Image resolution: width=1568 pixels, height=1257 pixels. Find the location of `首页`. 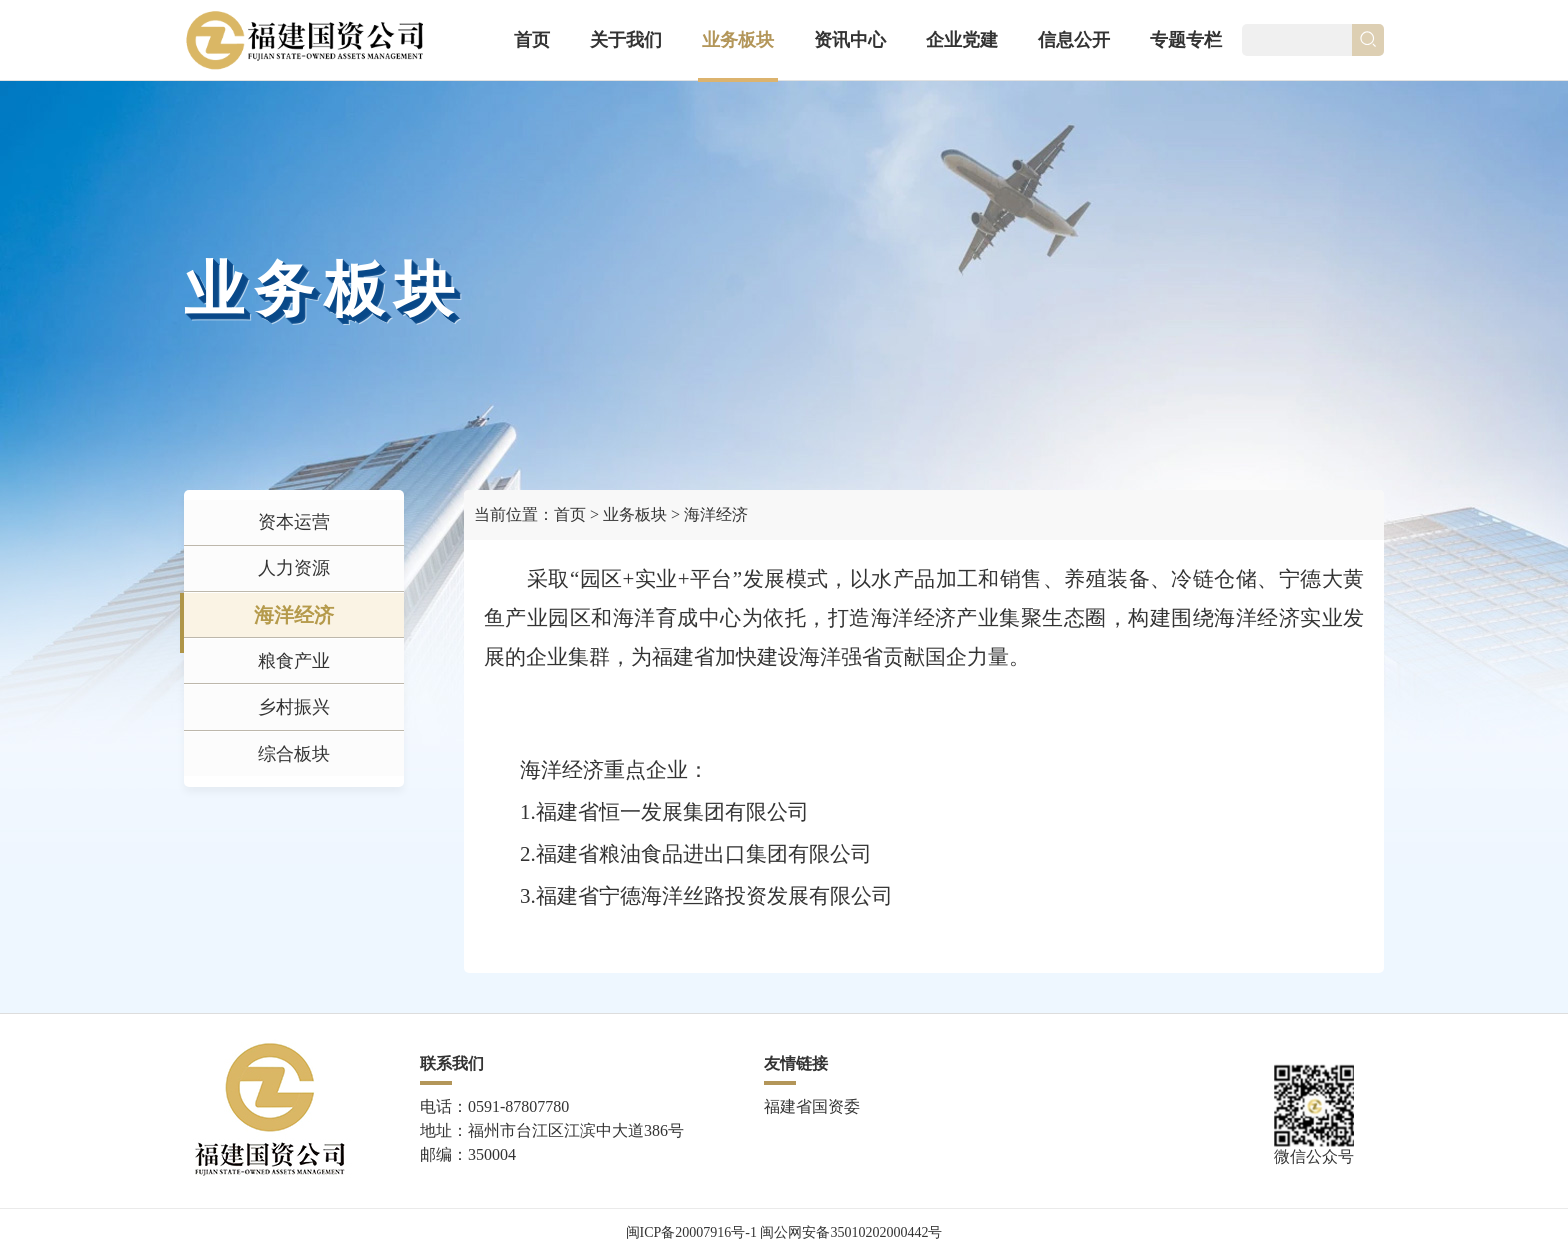

首页 is located at coordinates (532, 40).